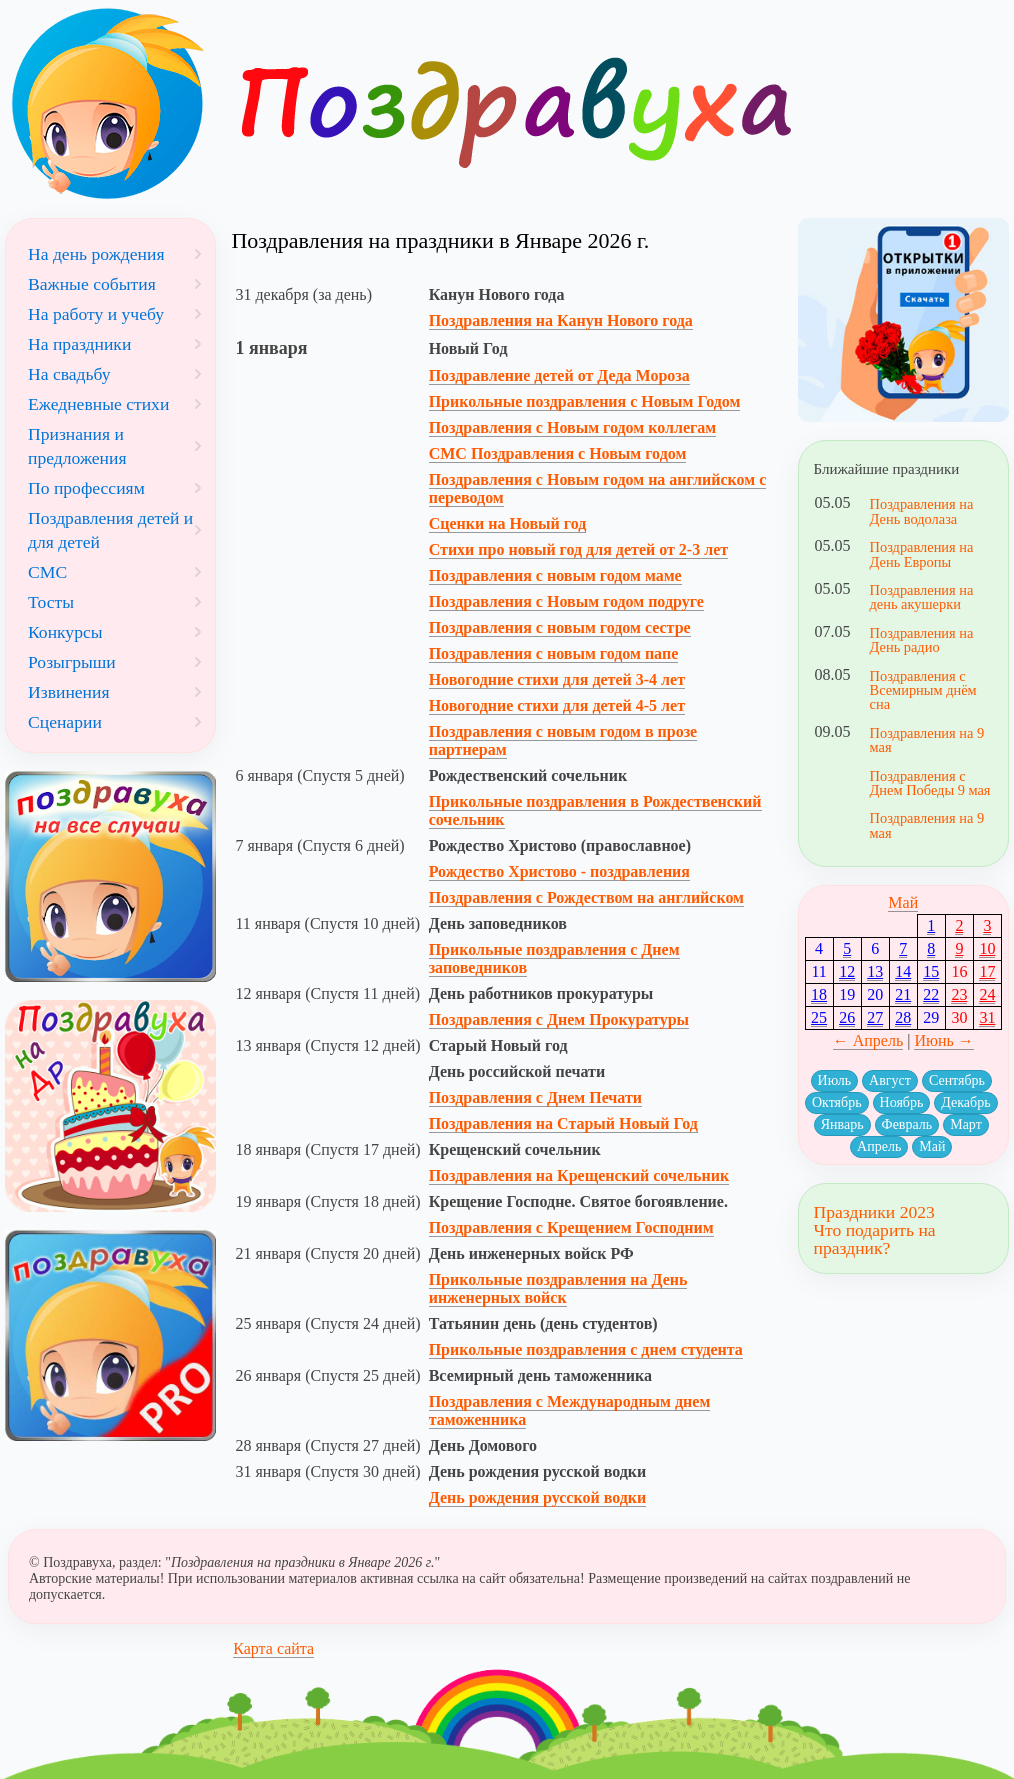  Describe the element at coordinates (79, 344) in the screenshot. I see `На праздники` at that location.